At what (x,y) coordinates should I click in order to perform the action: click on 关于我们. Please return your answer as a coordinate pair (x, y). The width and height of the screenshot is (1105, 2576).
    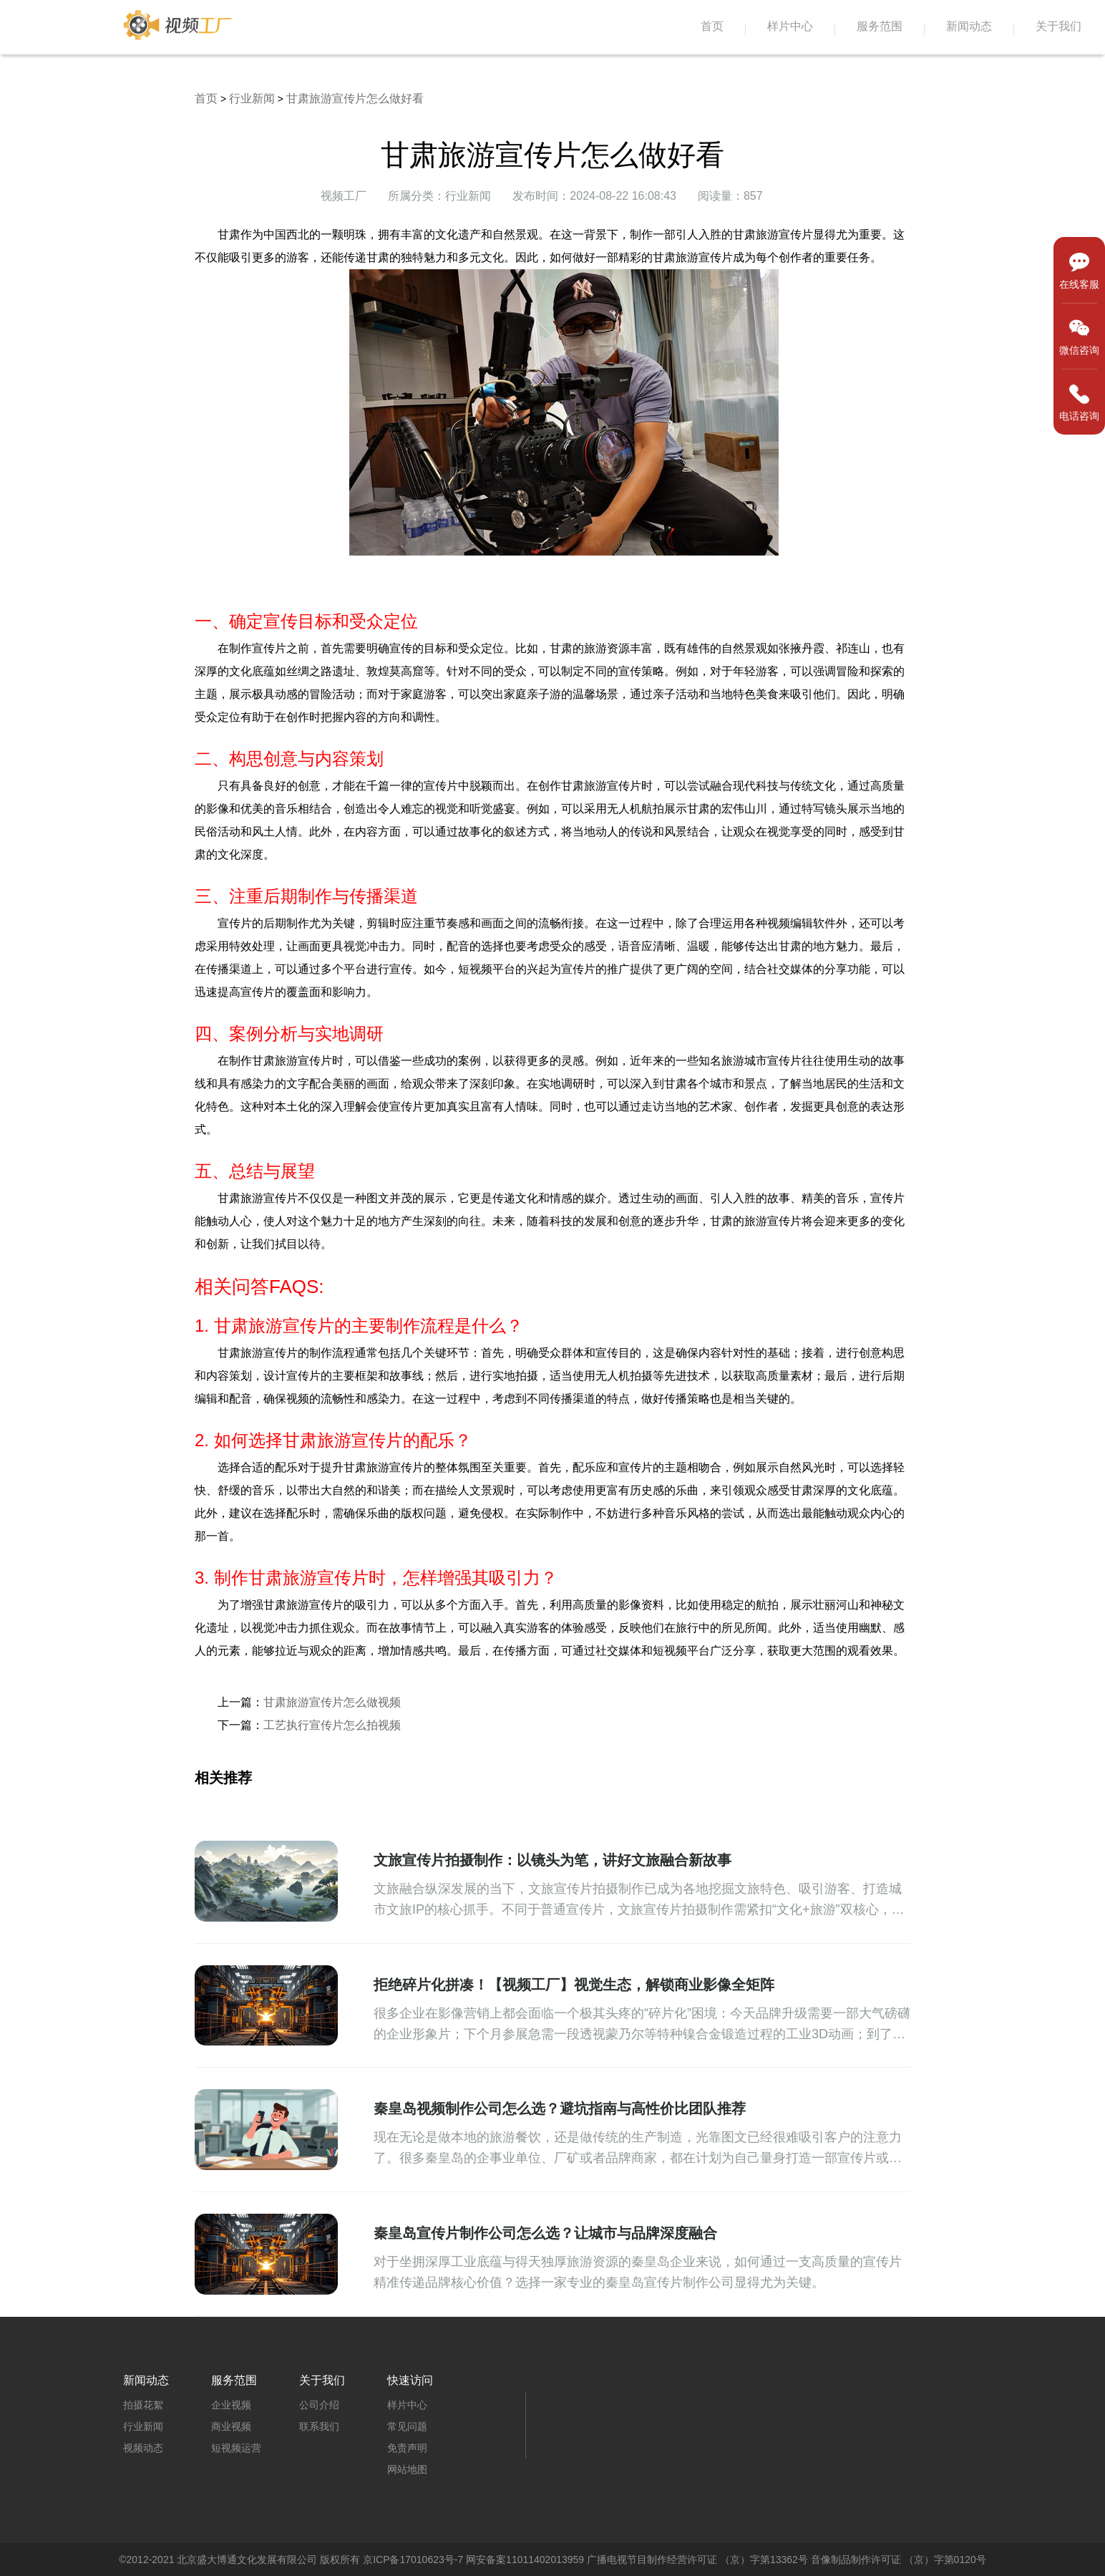
    Looking at the image, I should click on (1058, 26).